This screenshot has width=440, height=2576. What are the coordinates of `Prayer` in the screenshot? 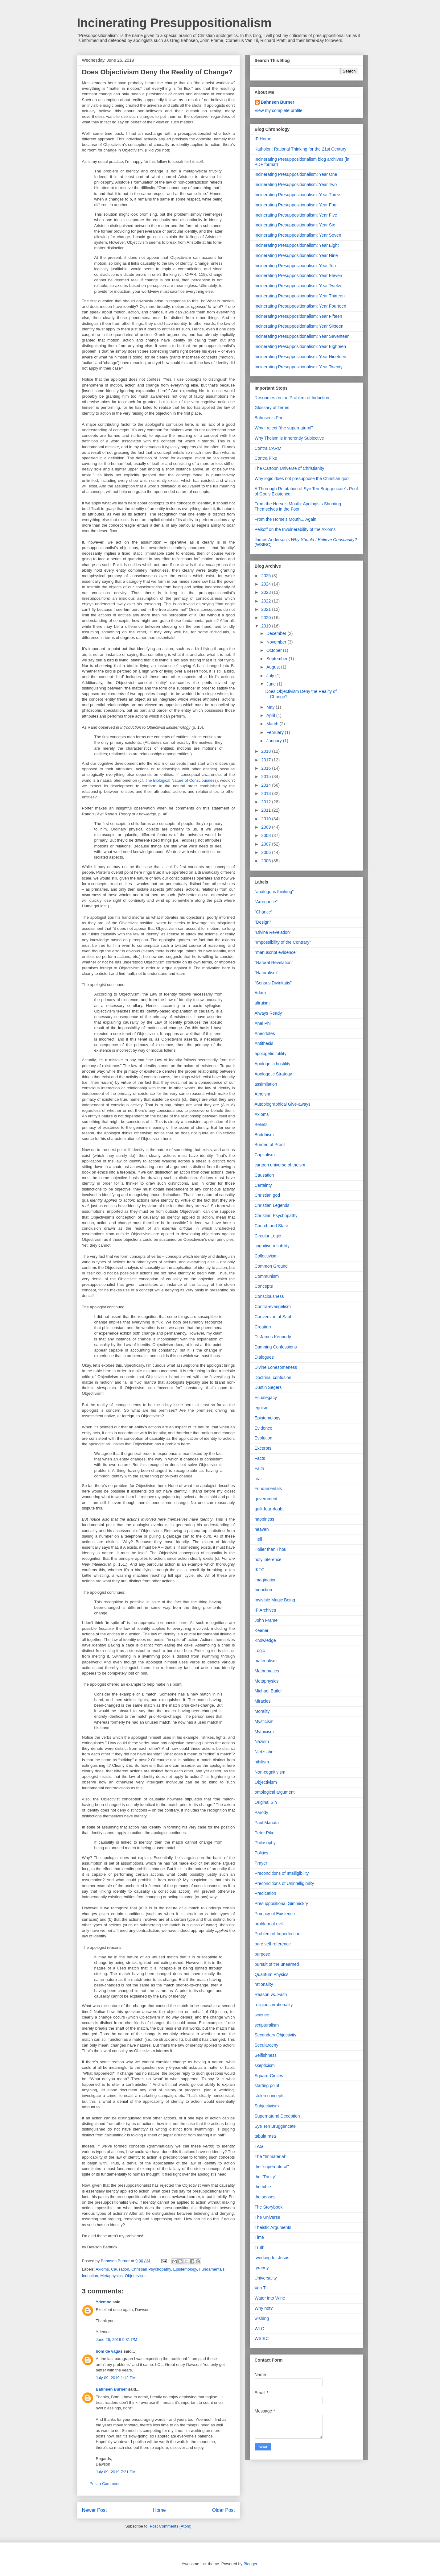 It's located at (261, 1863).